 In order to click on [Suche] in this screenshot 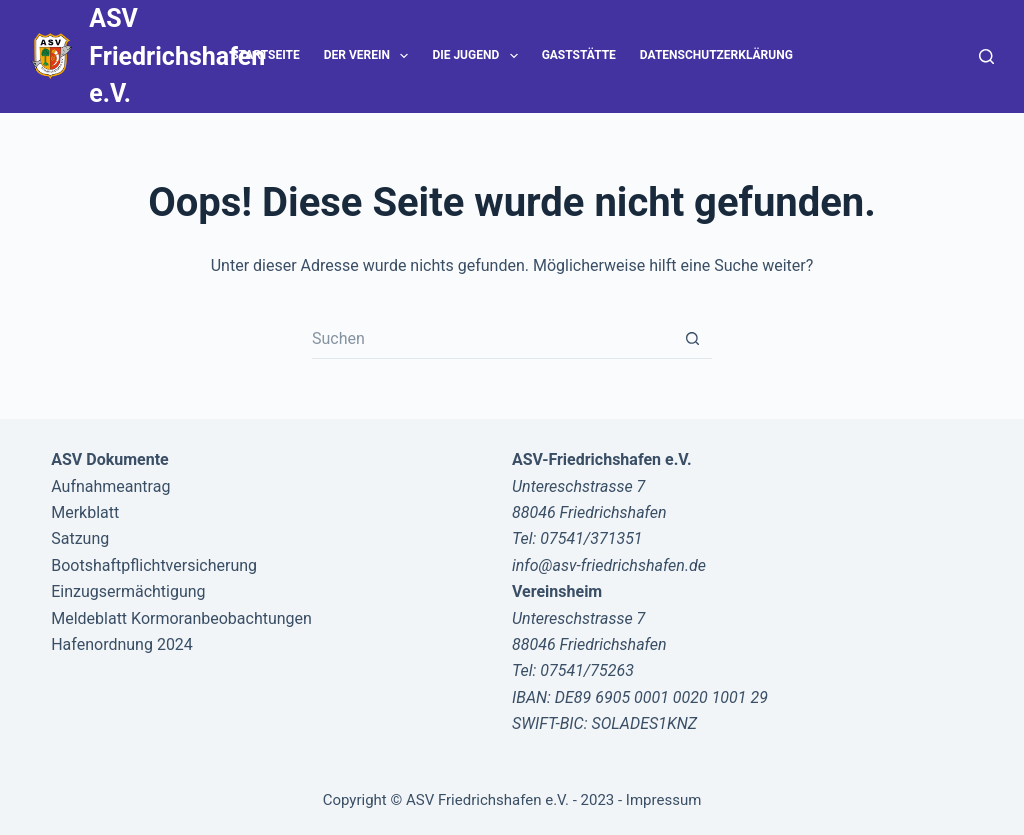, I will do `click(986, 56)`.